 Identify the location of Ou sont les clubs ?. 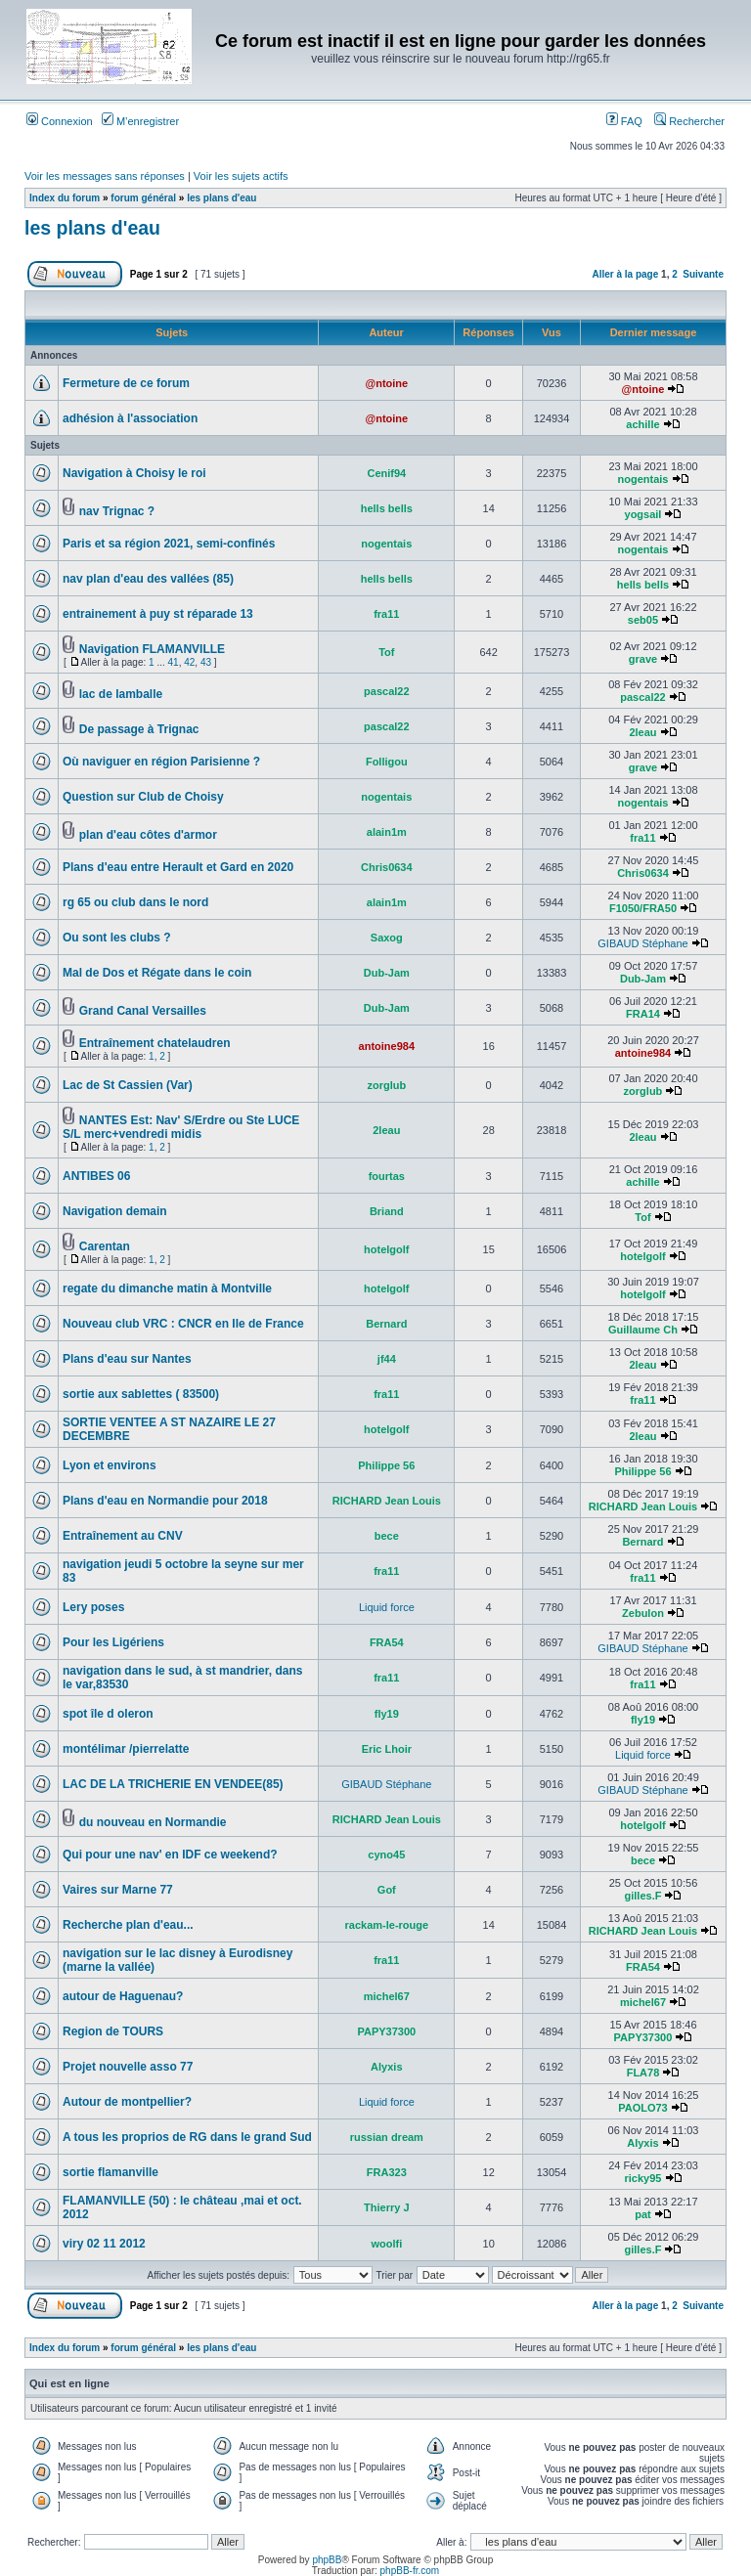
(117, 937).